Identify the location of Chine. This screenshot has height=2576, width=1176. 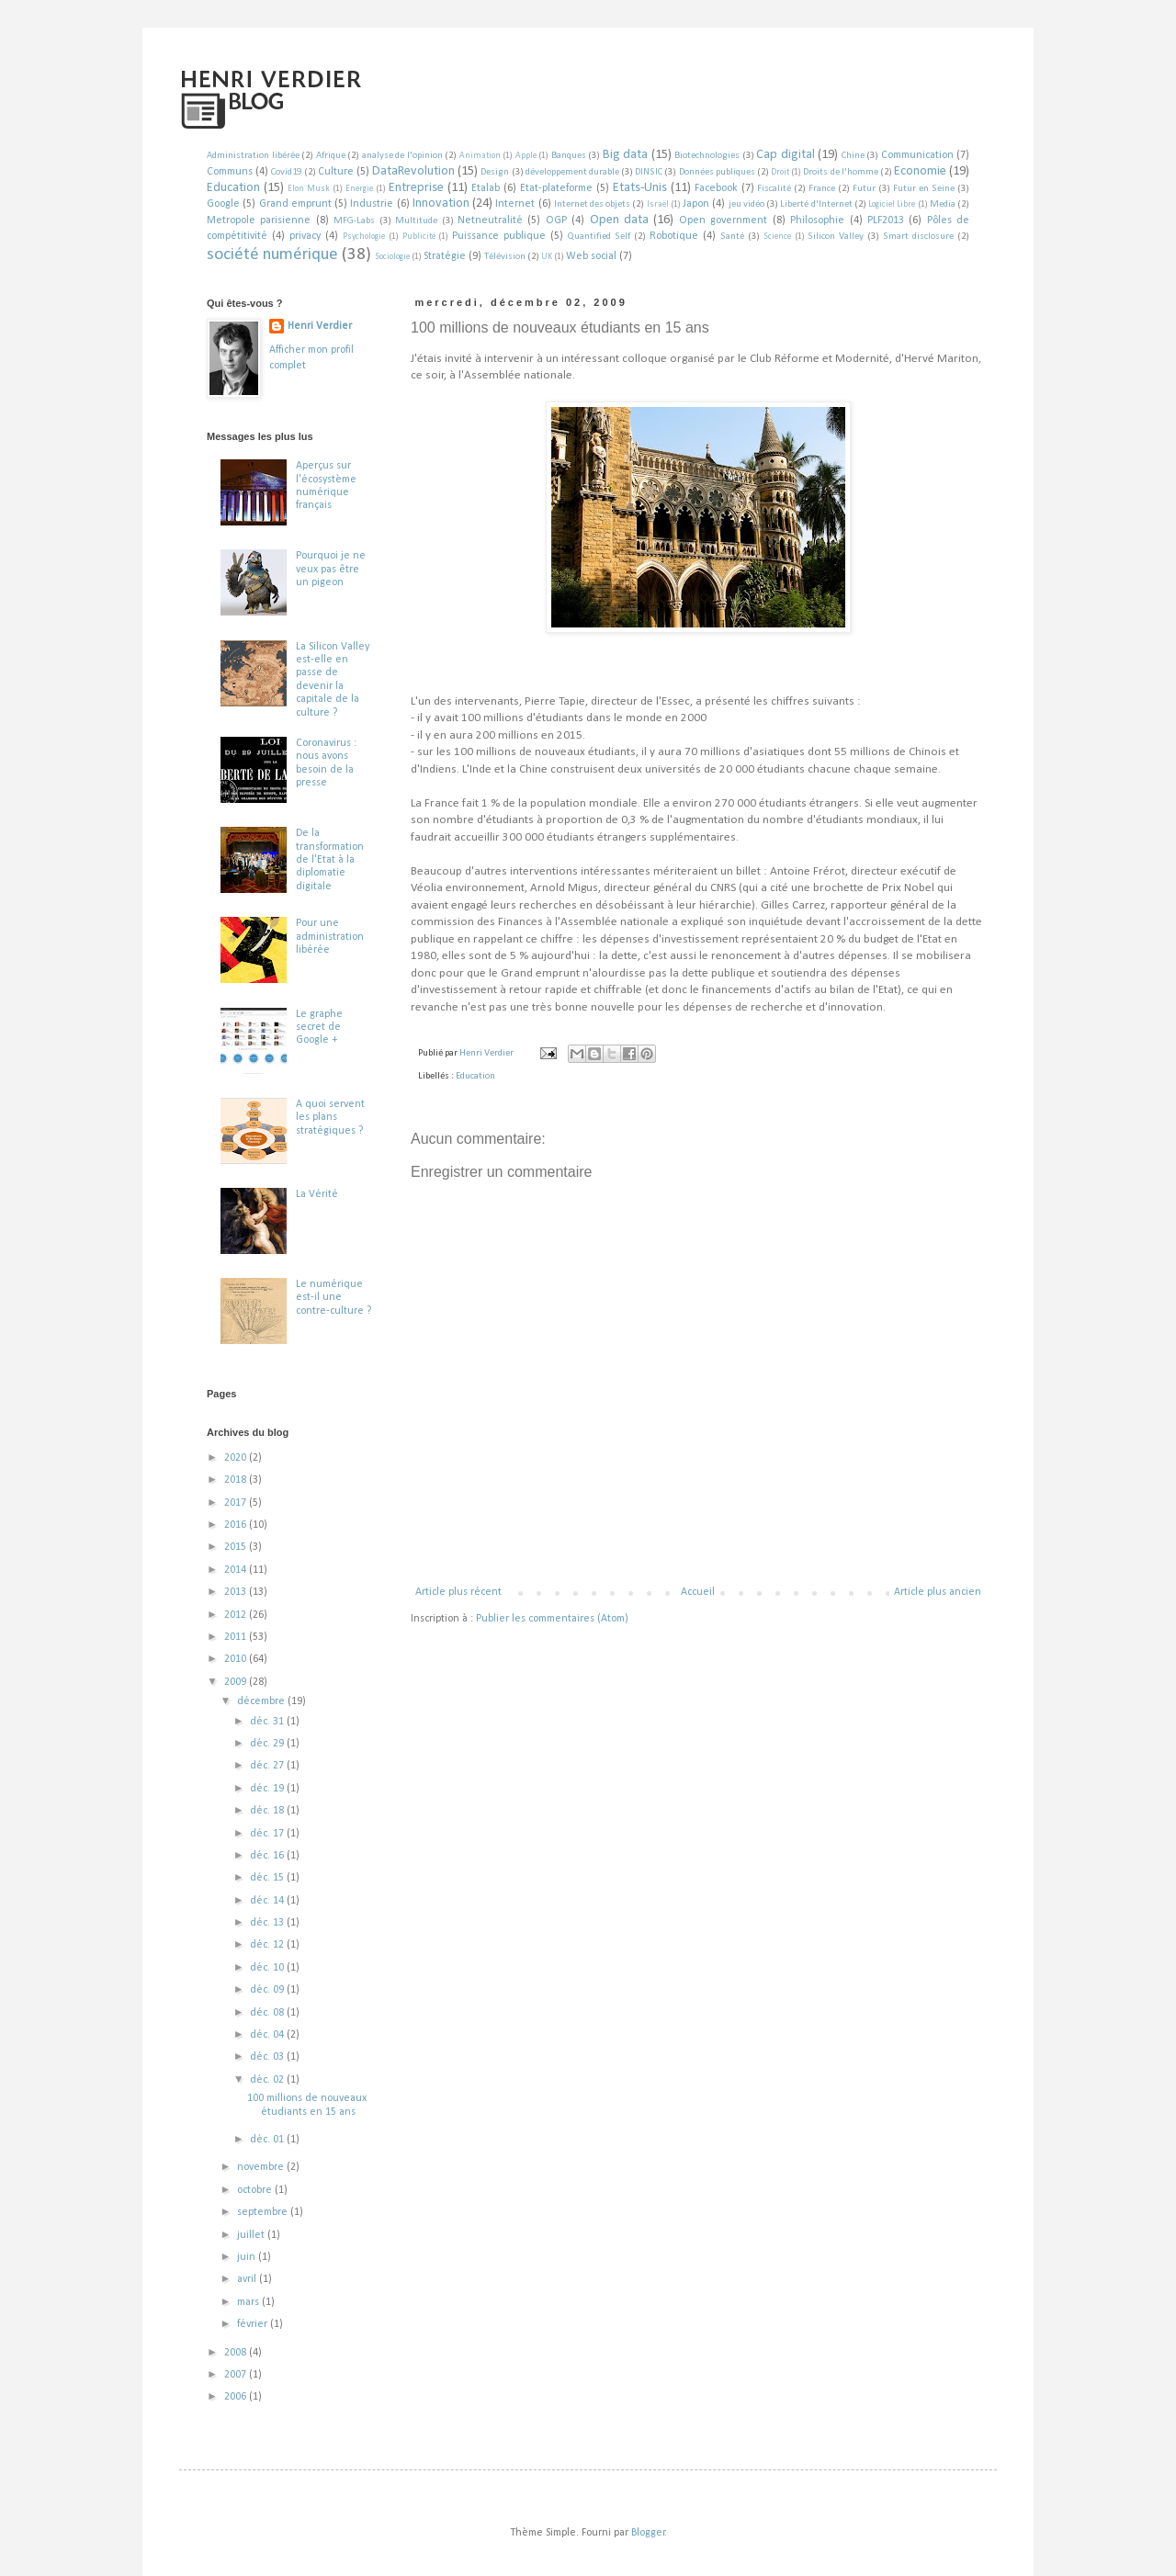
(853, 156).